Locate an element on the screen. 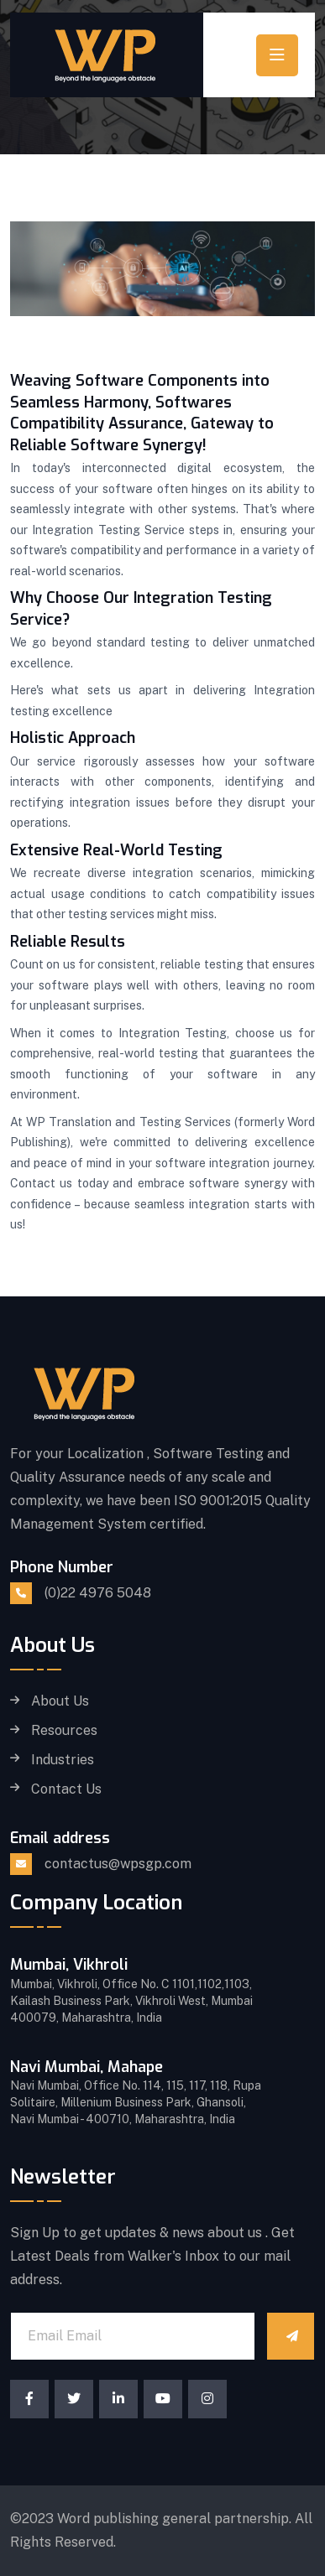 This screenshot has height=2576, width=325. (0)22 4976 5048 is located at coordinates (98, 1593).